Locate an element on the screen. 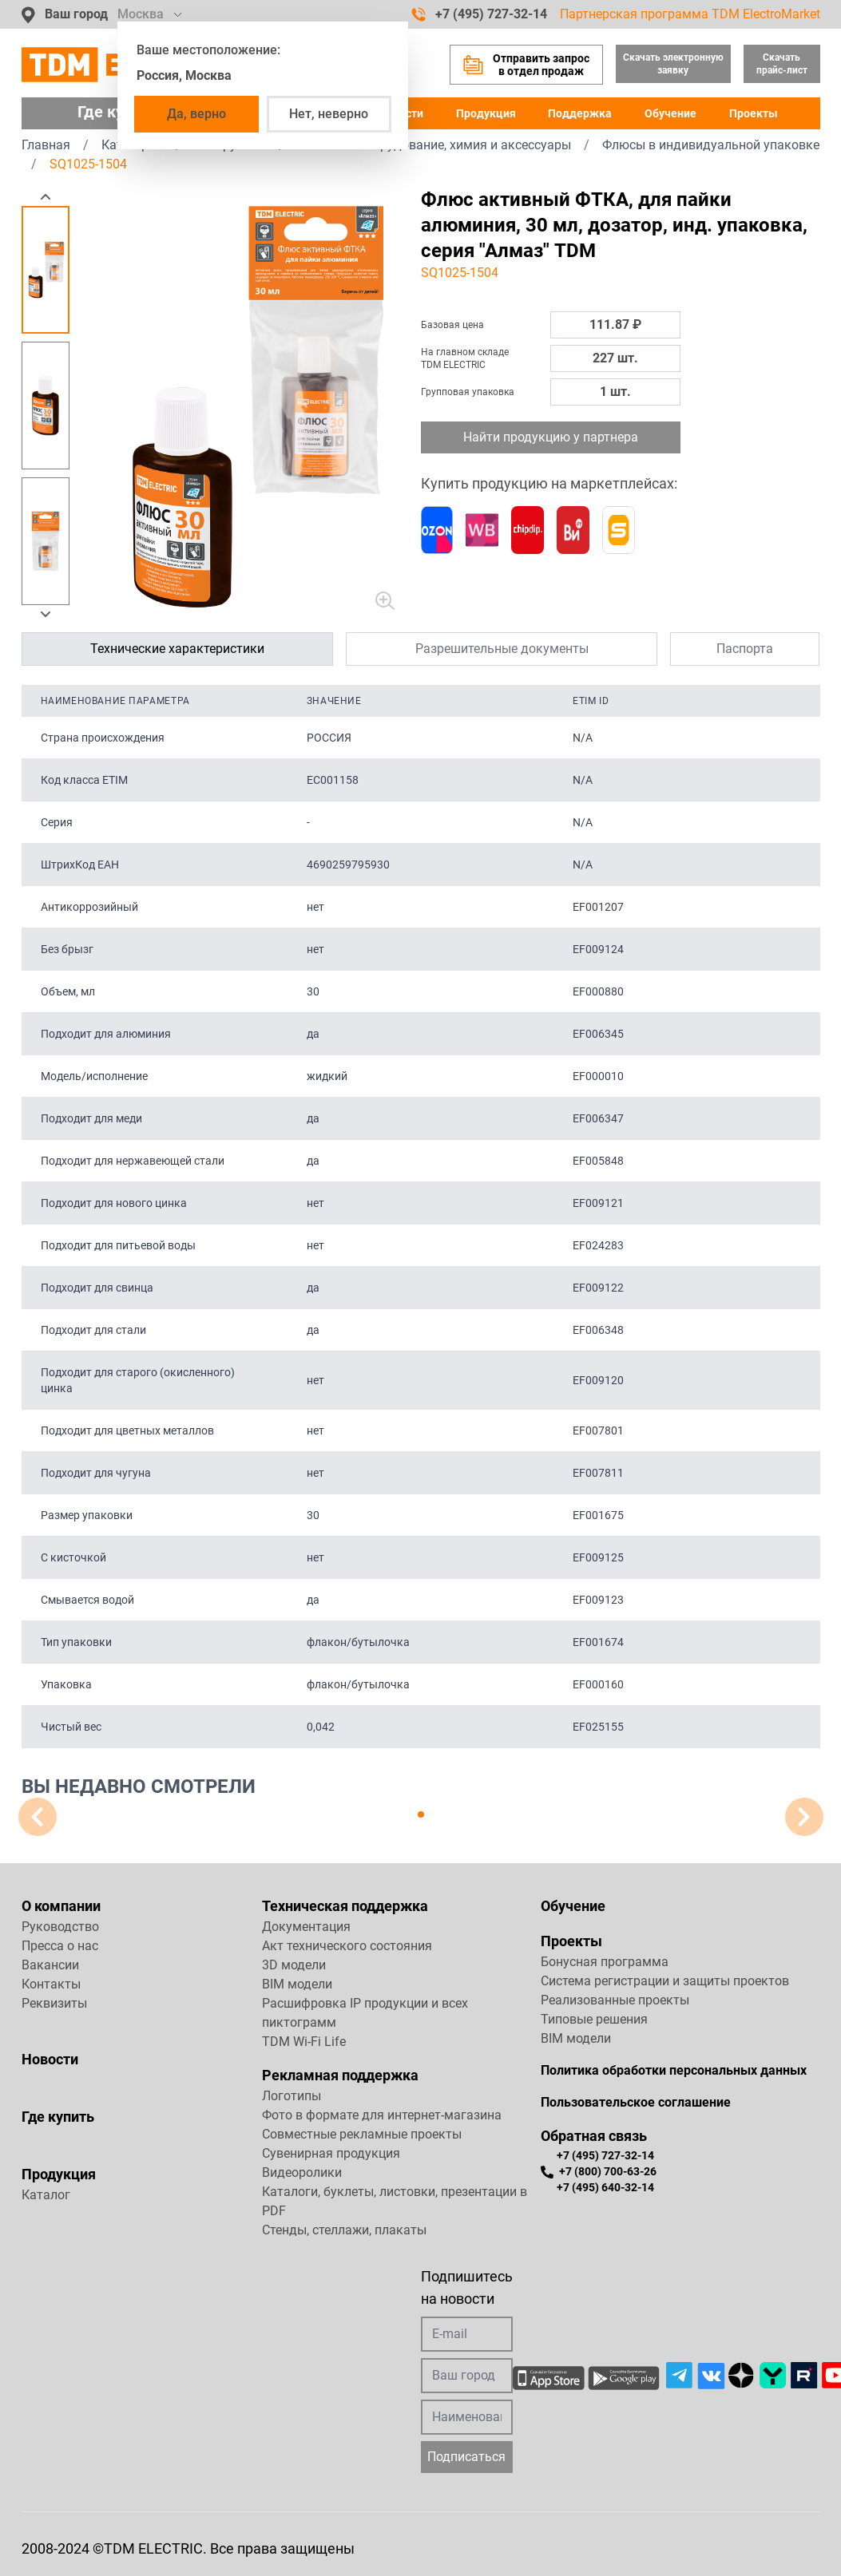 The image size is (841, 2576). Бонусная программа is located at coordinates (604, 1961).